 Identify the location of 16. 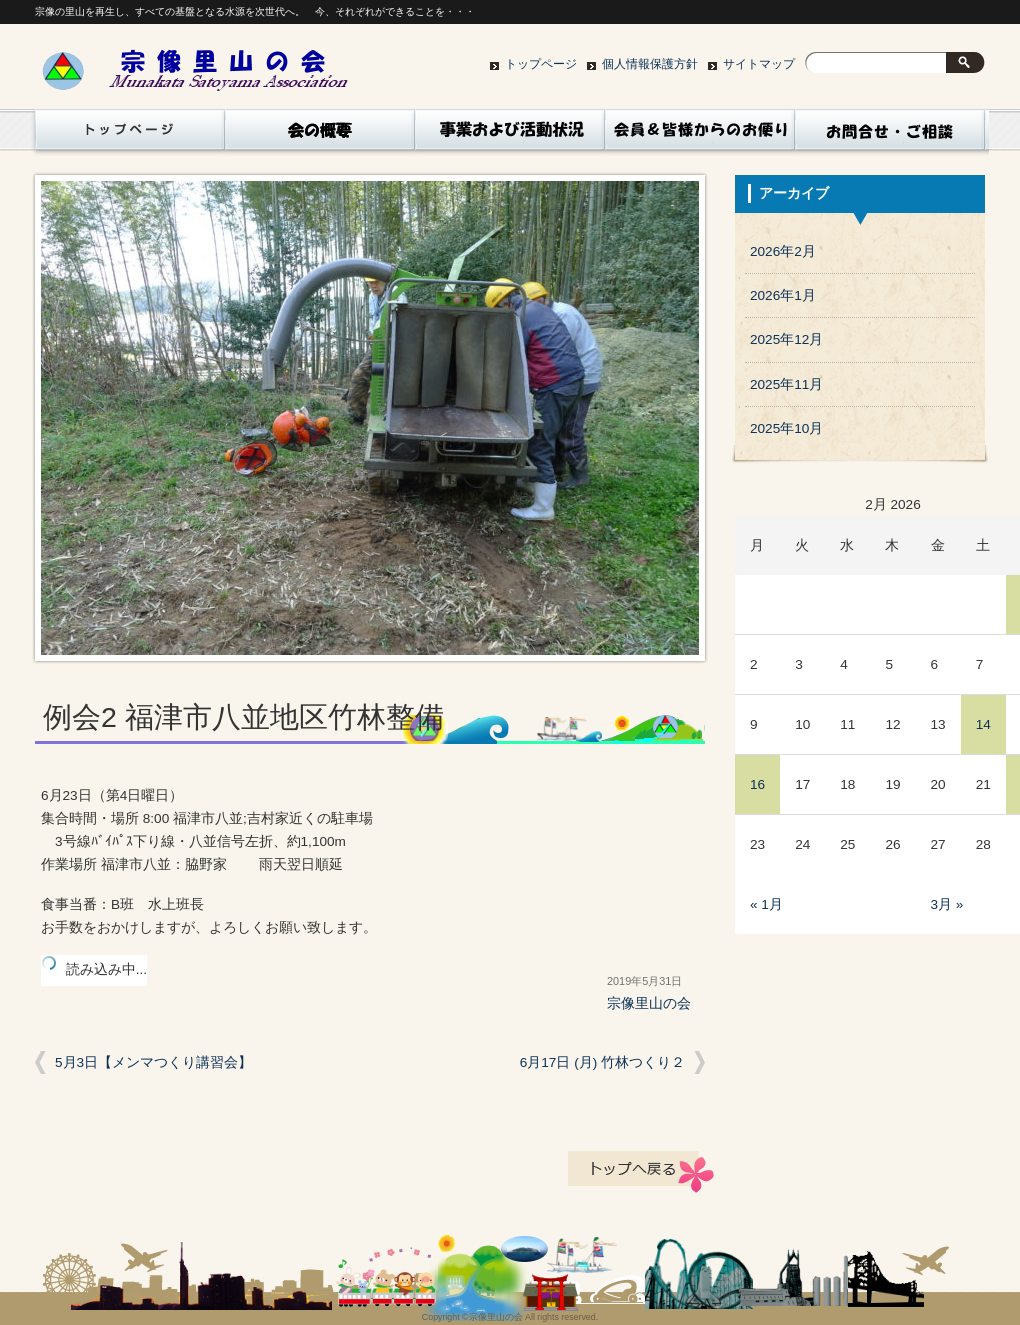
(757, 784).